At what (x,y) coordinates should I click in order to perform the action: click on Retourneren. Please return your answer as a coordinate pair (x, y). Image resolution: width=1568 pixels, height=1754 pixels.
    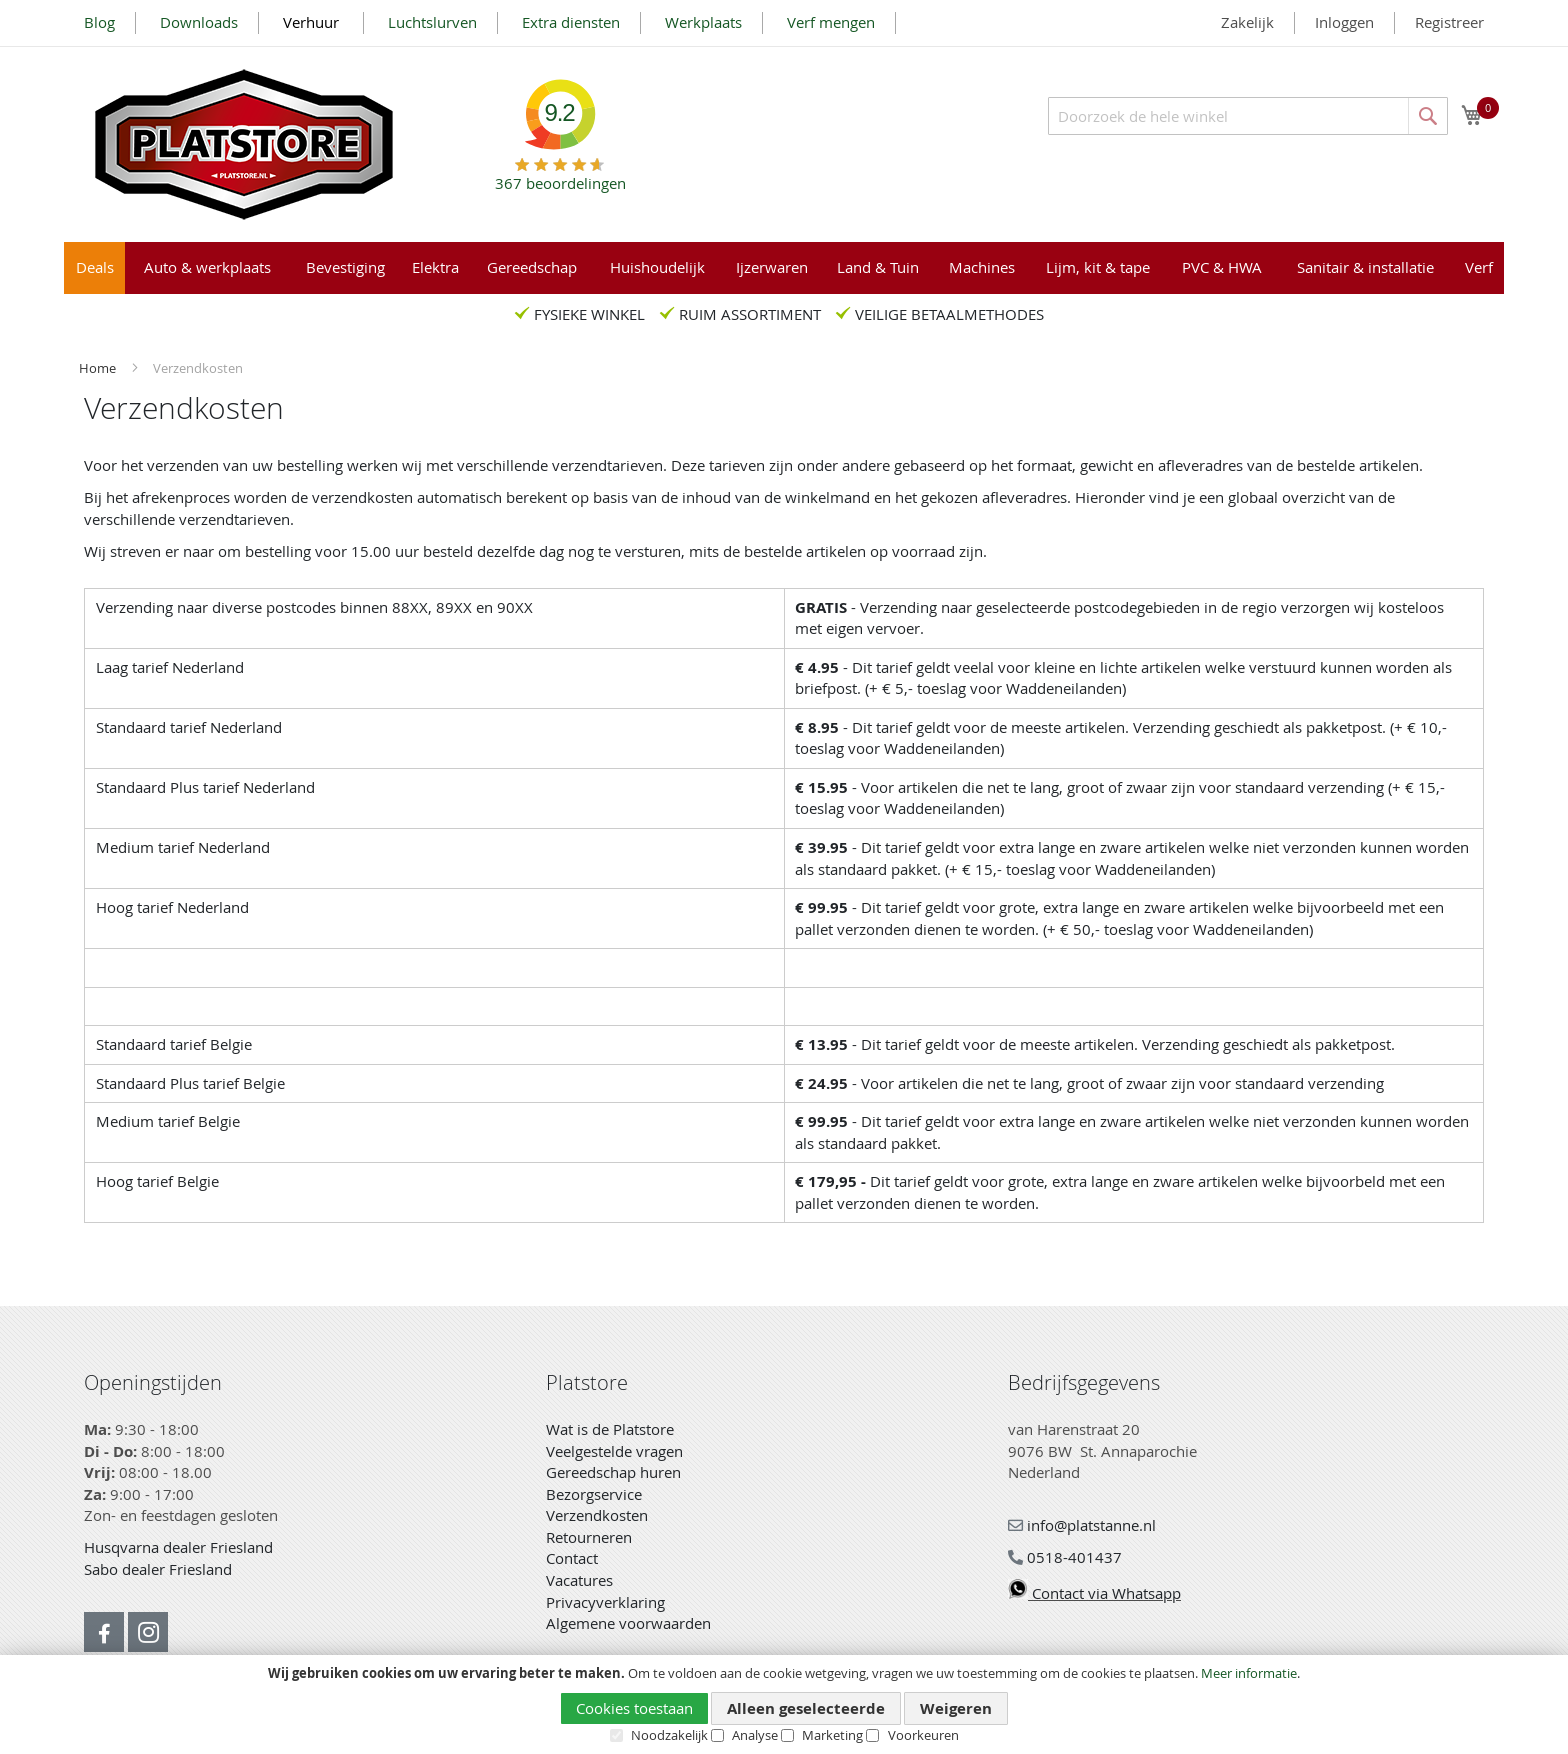
    Looking at the image, I should click on (589, 1537).